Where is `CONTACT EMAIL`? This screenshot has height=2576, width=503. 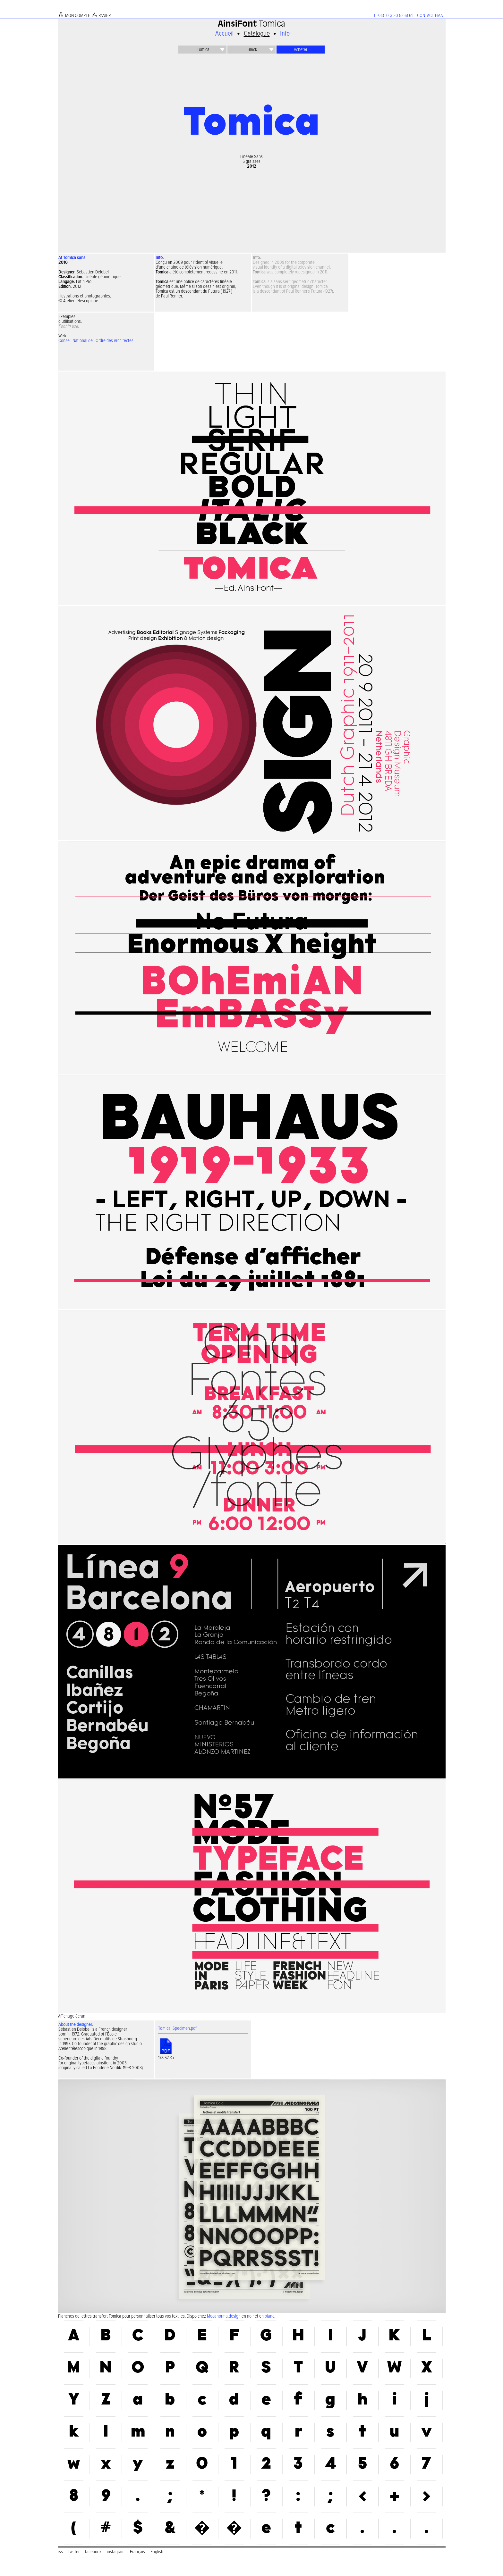 CONTACT EMAIL is located at coordinates (431, 15).